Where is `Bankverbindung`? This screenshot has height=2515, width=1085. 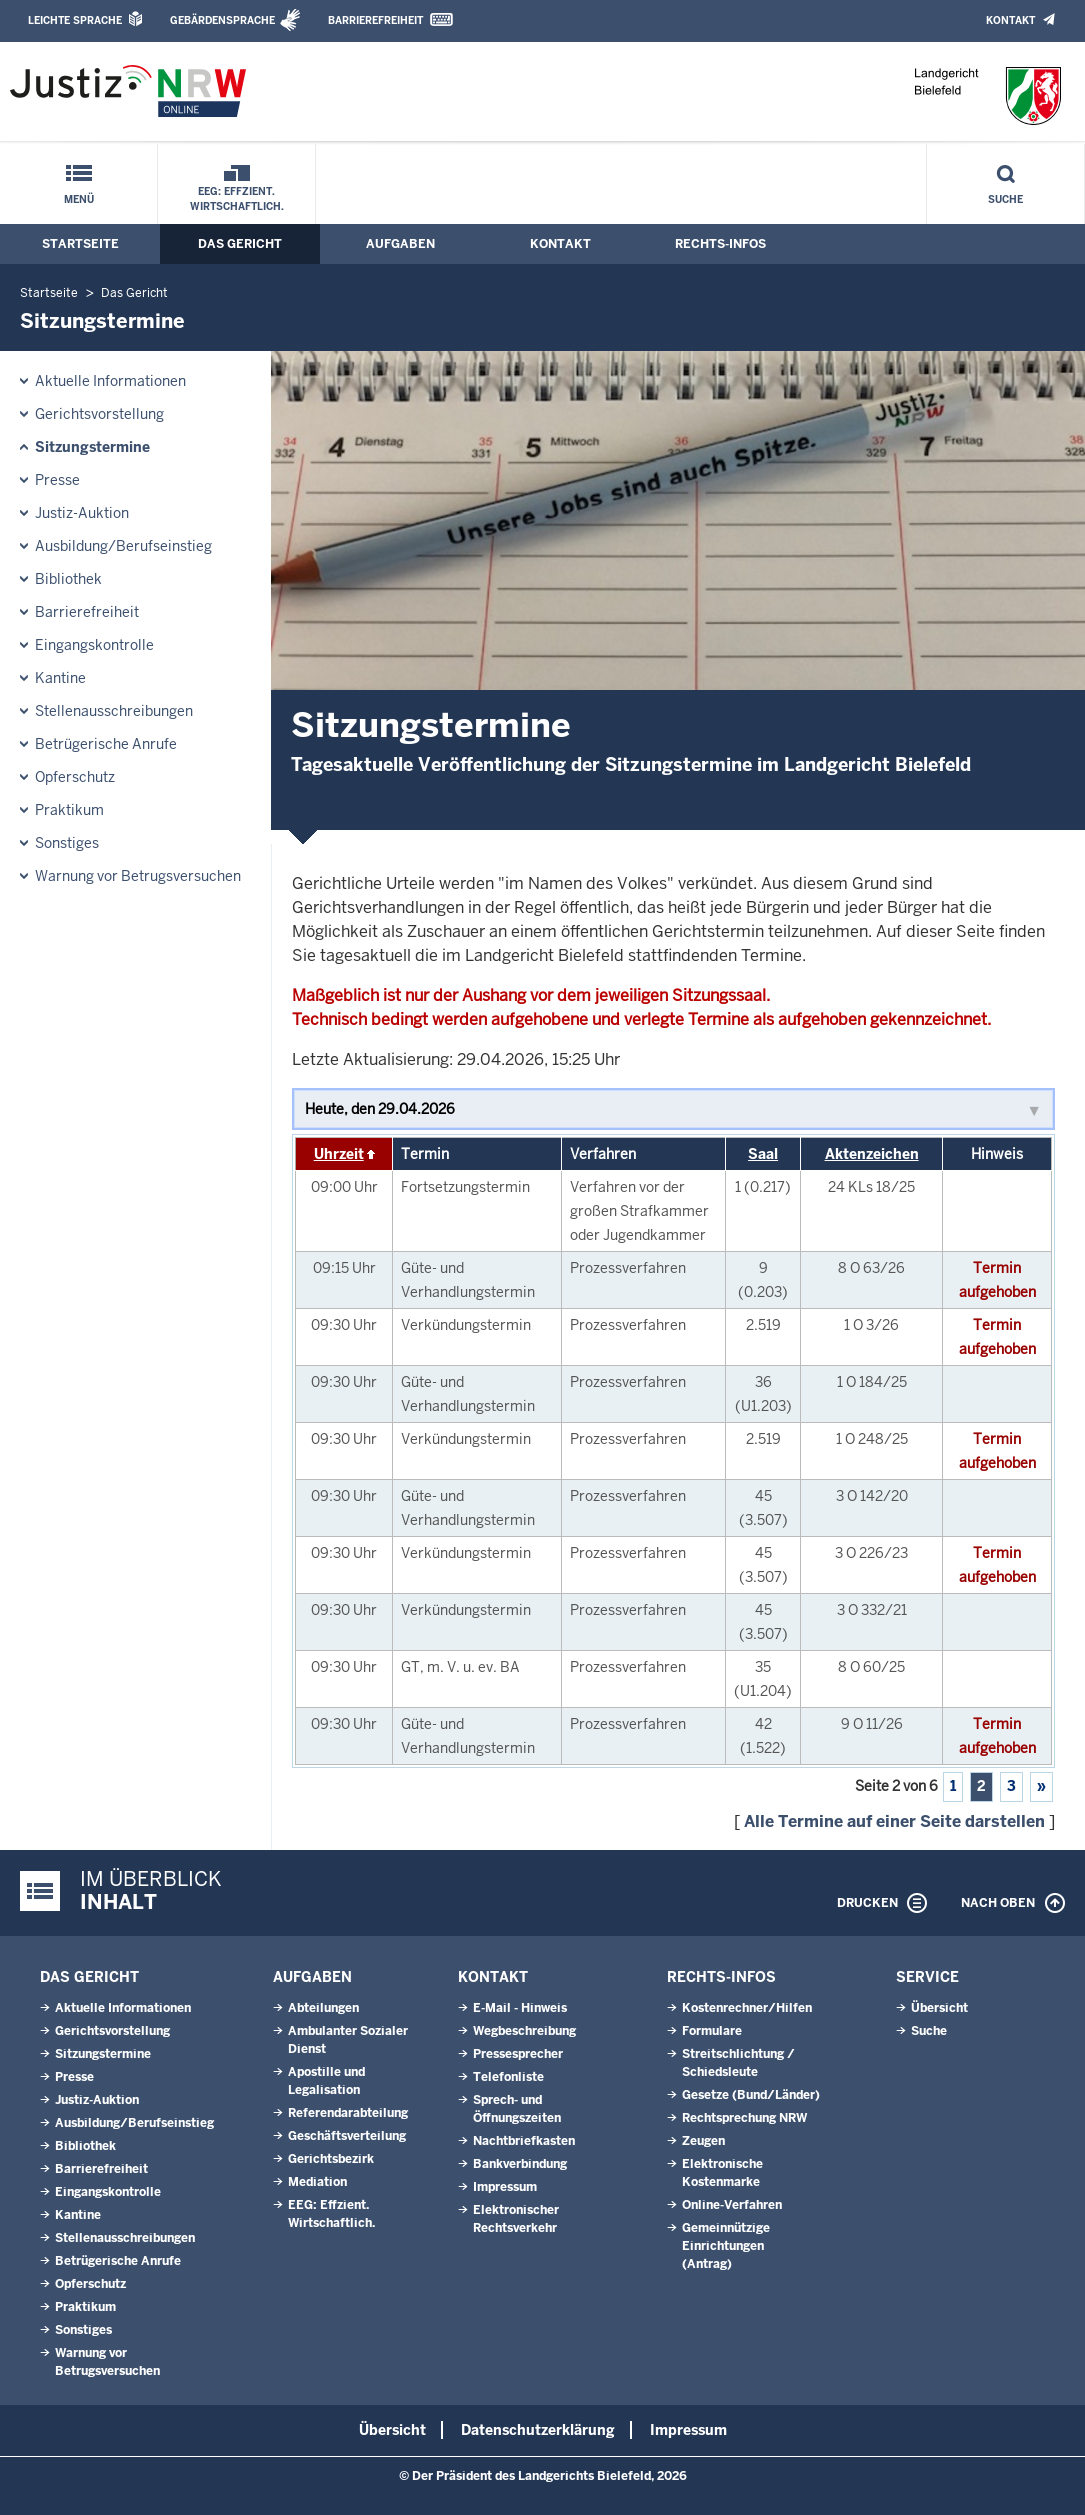 Bankverbindung is located at coordinates (520, 2164).